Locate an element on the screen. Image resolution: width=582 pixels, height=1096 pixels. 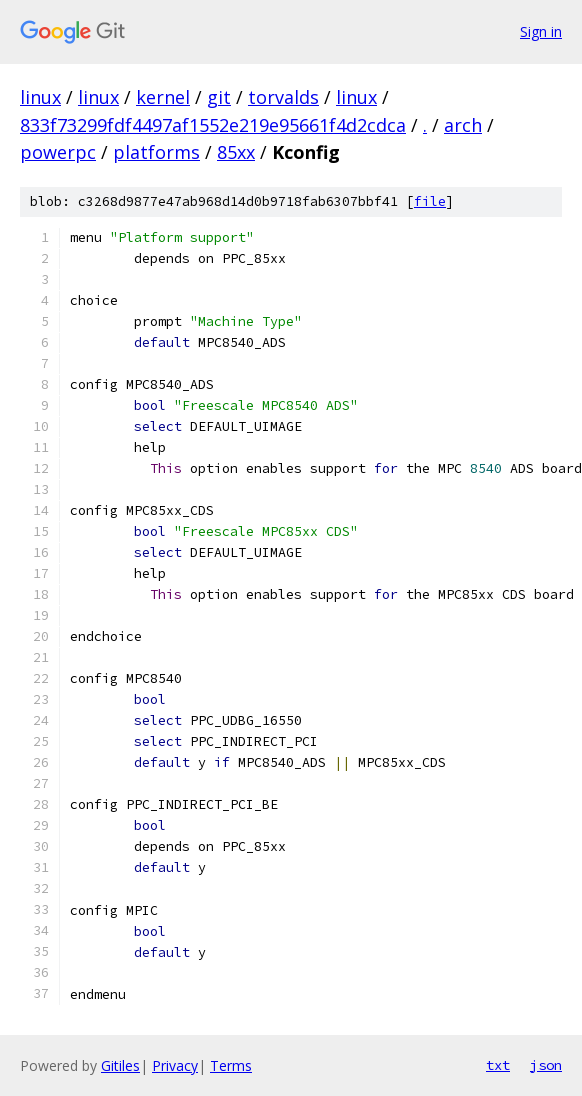
torvalds is located at coordinates (283, 97).